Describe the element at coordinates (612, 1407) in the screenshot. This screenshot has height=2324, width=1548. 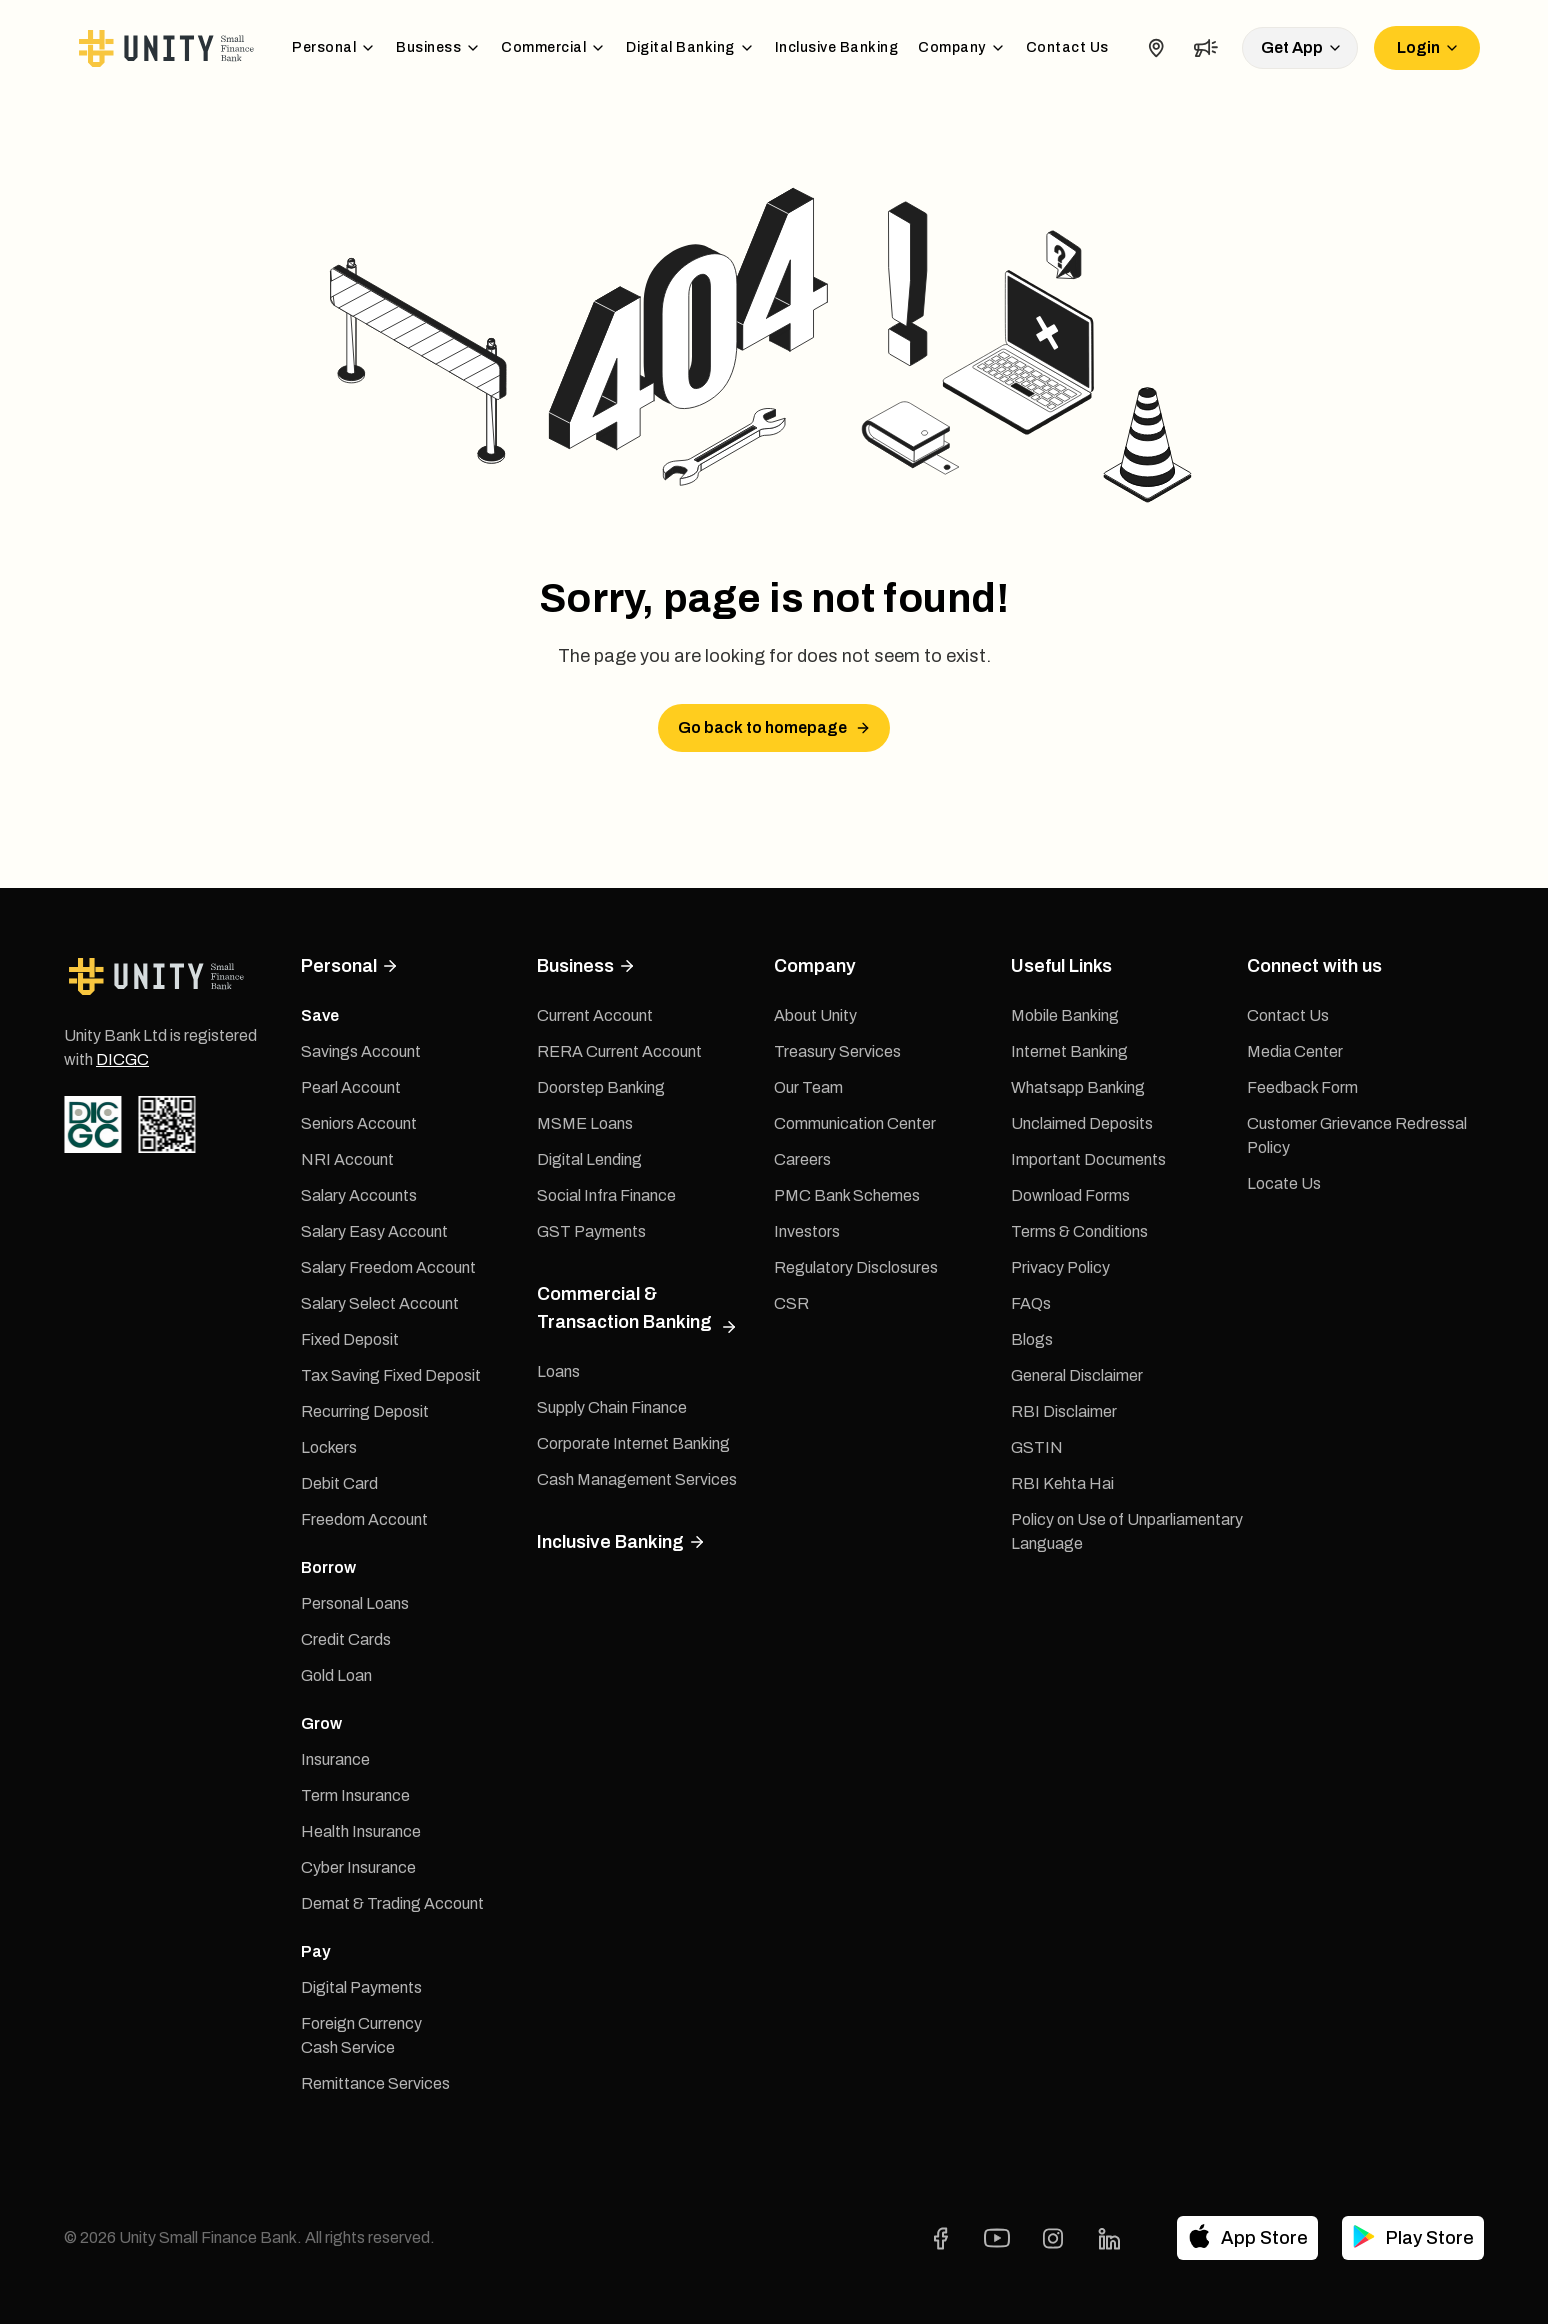
I see `Supply Chain Finance` at that location.